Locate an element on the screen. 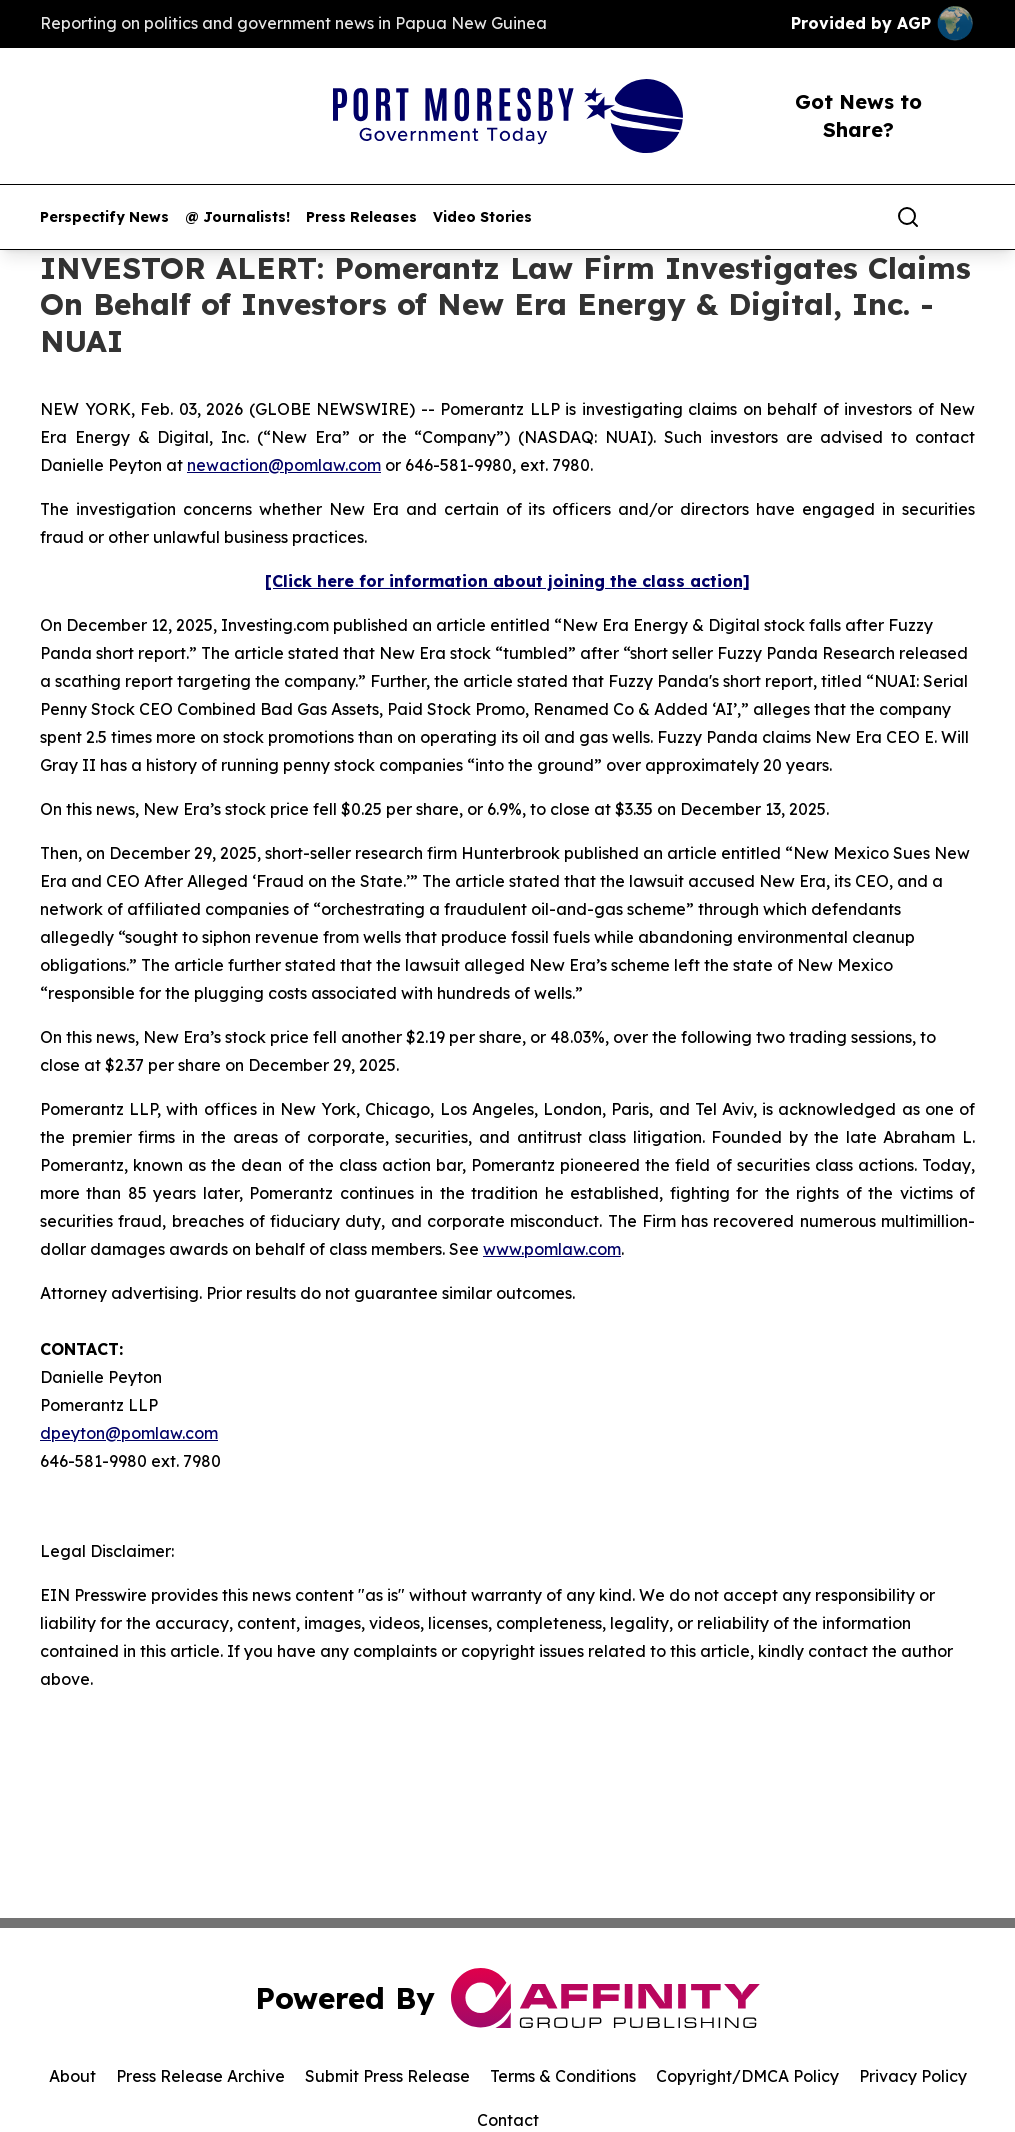  Press Release Archive is located at coordinates (200, 2076).